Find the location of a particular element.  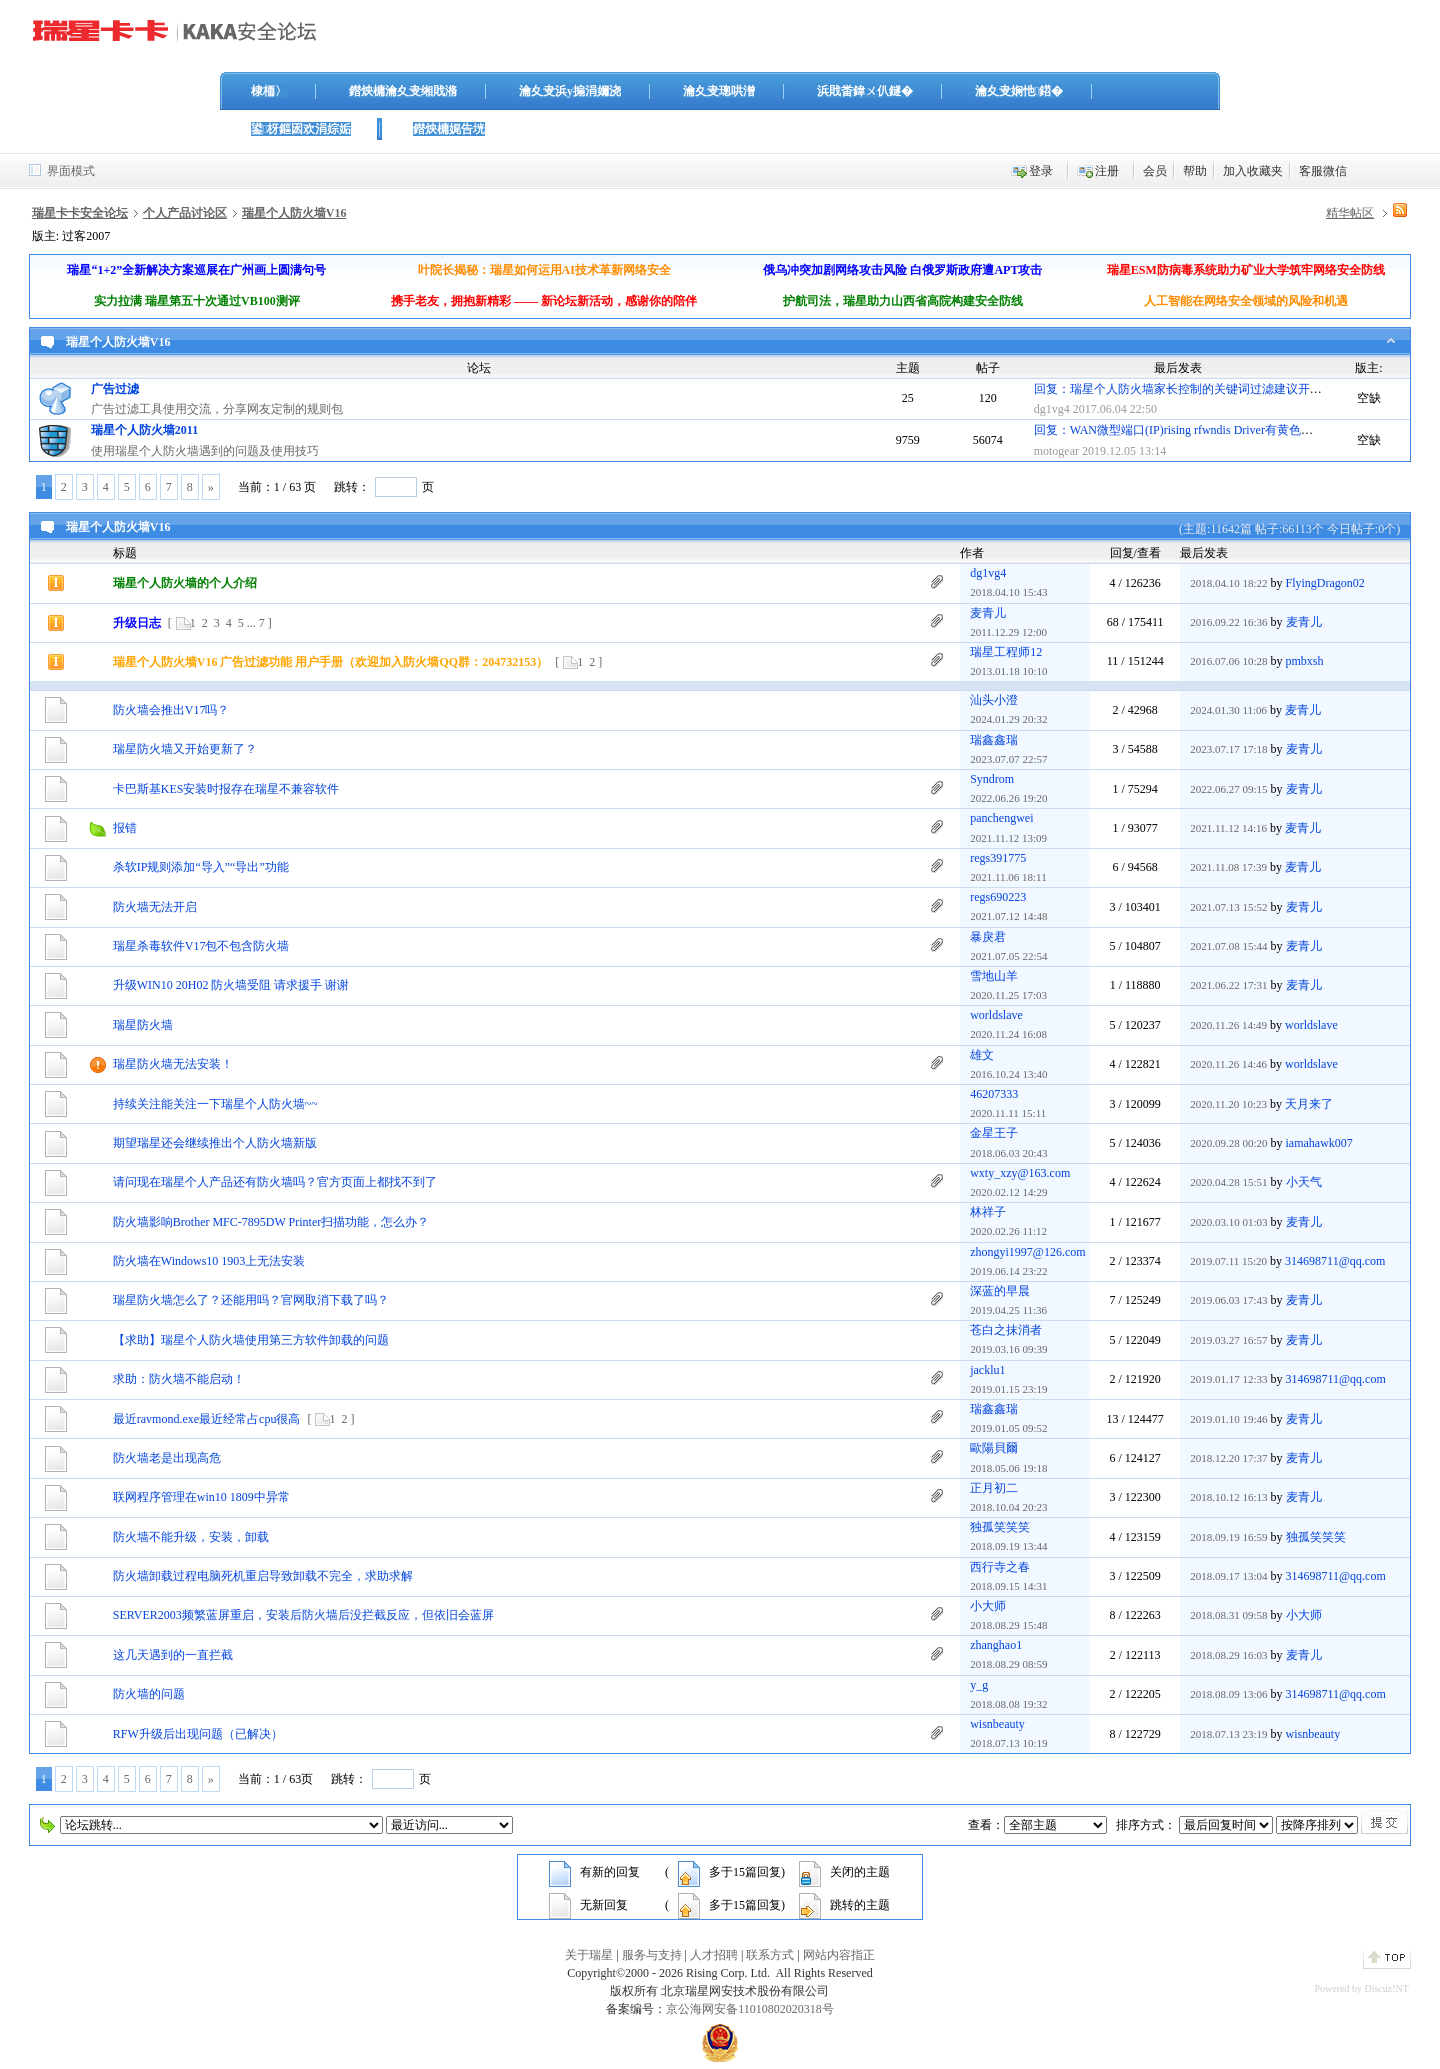

iamahawk007 is located at coordinates (1319, 1143).